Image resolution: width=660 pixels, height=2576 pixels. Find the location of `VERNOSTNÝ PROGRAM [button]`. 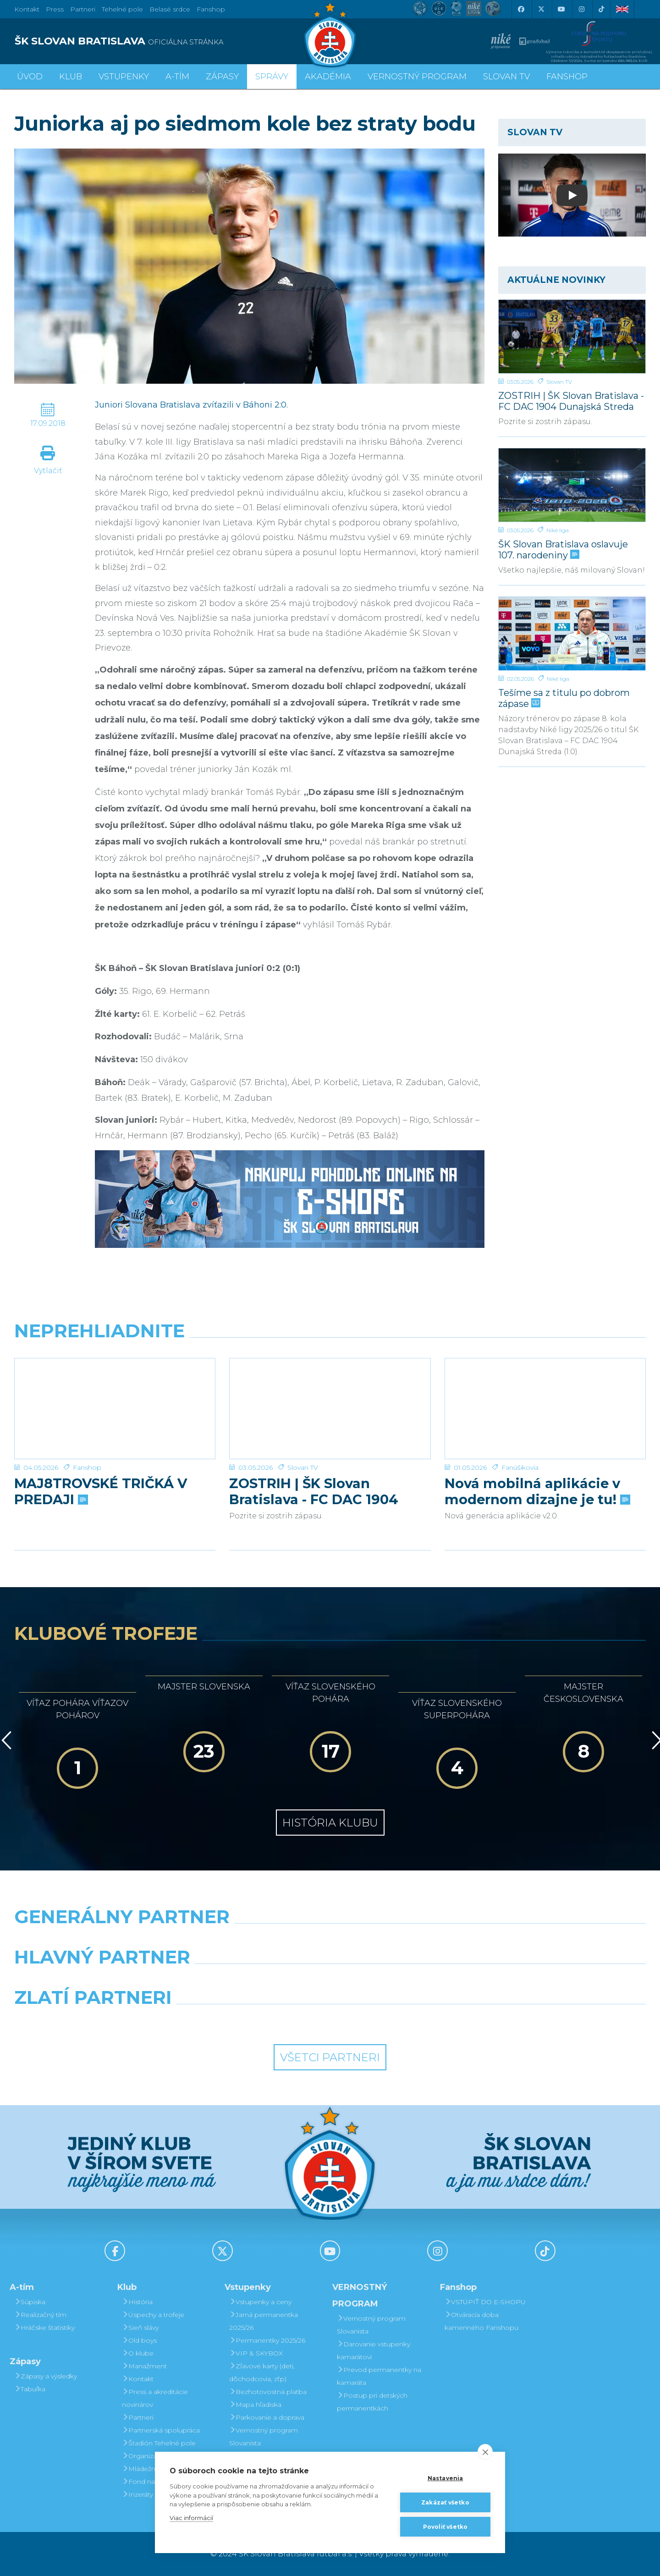

VERNOSTNÝ PROGRAM [button] is located at coordinates (417, 77).